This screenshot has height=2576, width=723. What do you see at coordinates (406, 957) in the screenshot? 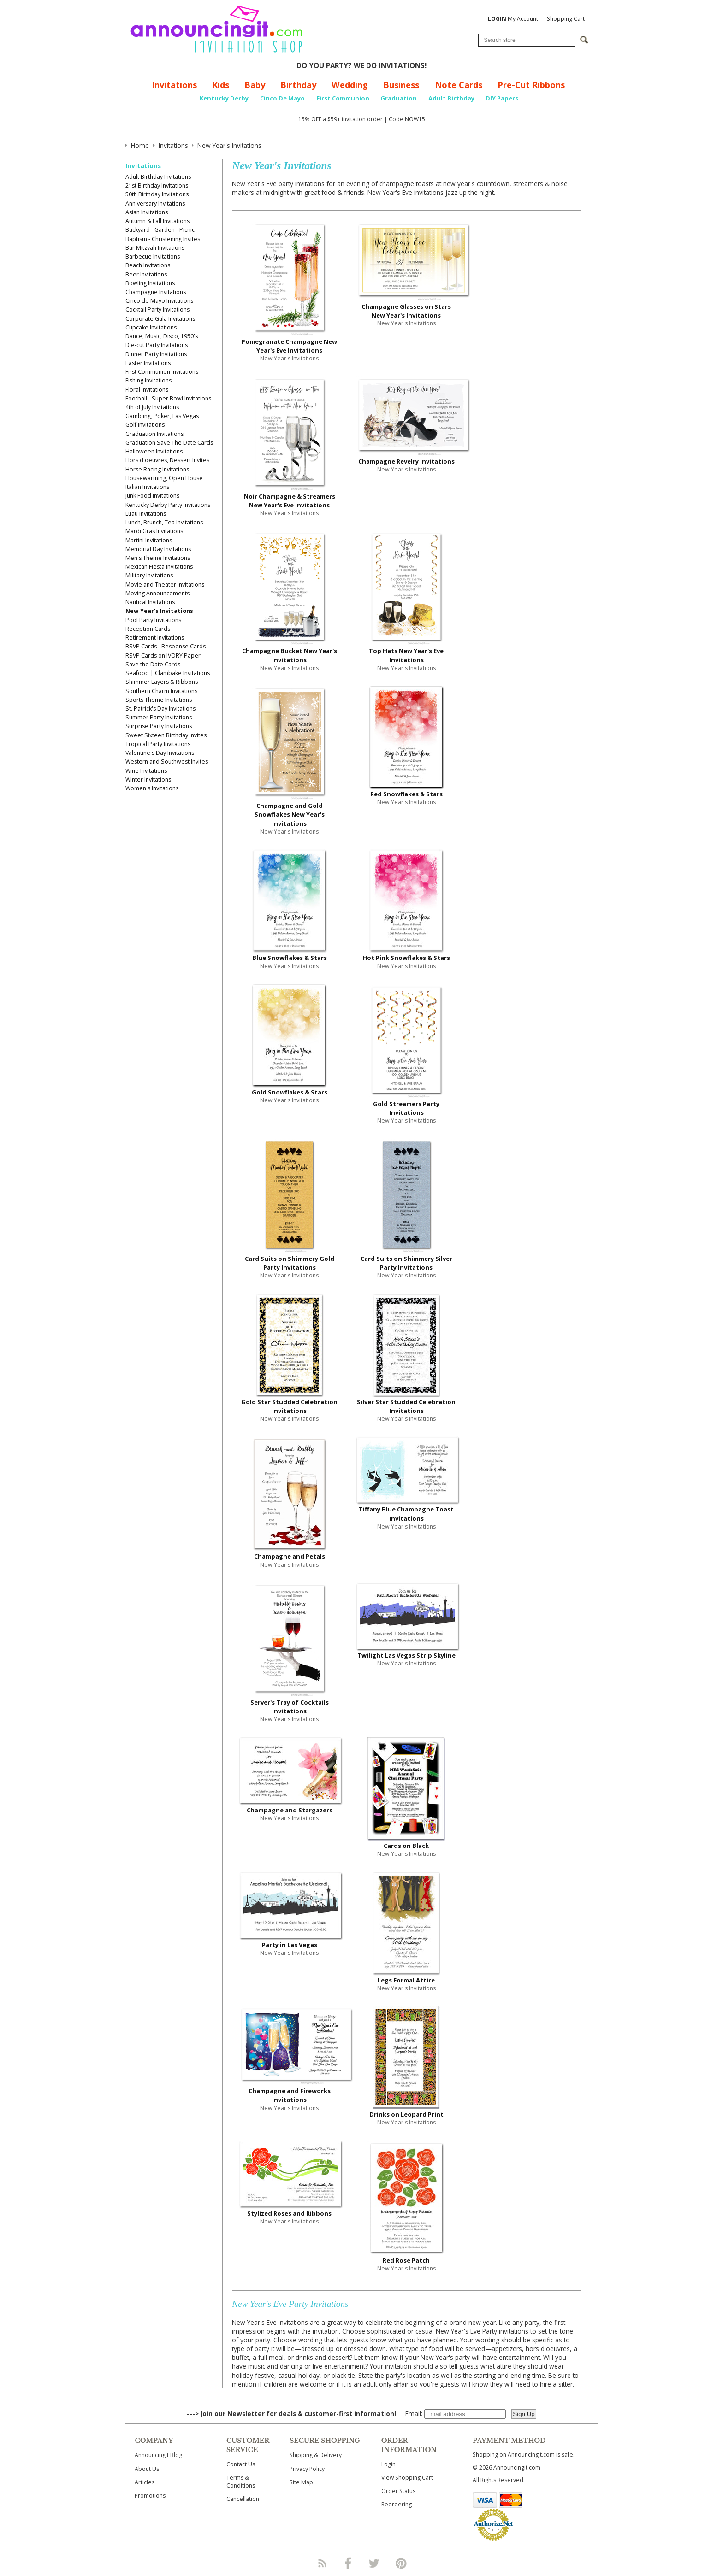
I see `Hot Pink Snowflakes & Stars` at bounding box center [406, 957].